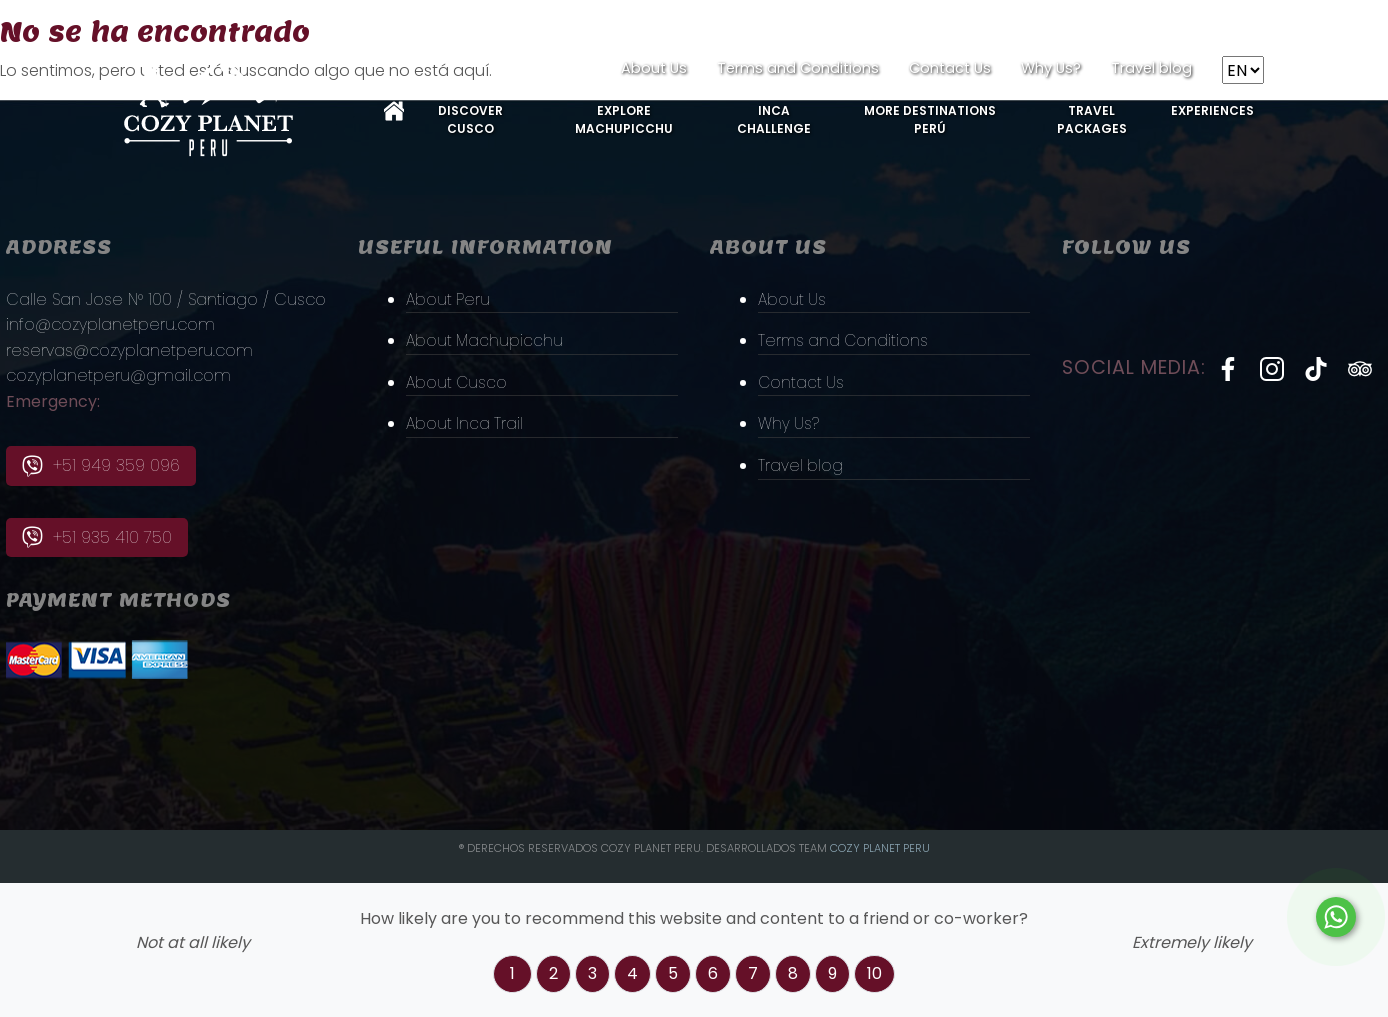 The image size is (1388, 1017). What do you see at coordinates (654, 68) in the screenshot?
I see `About Us` at bounding box center [654, 68].